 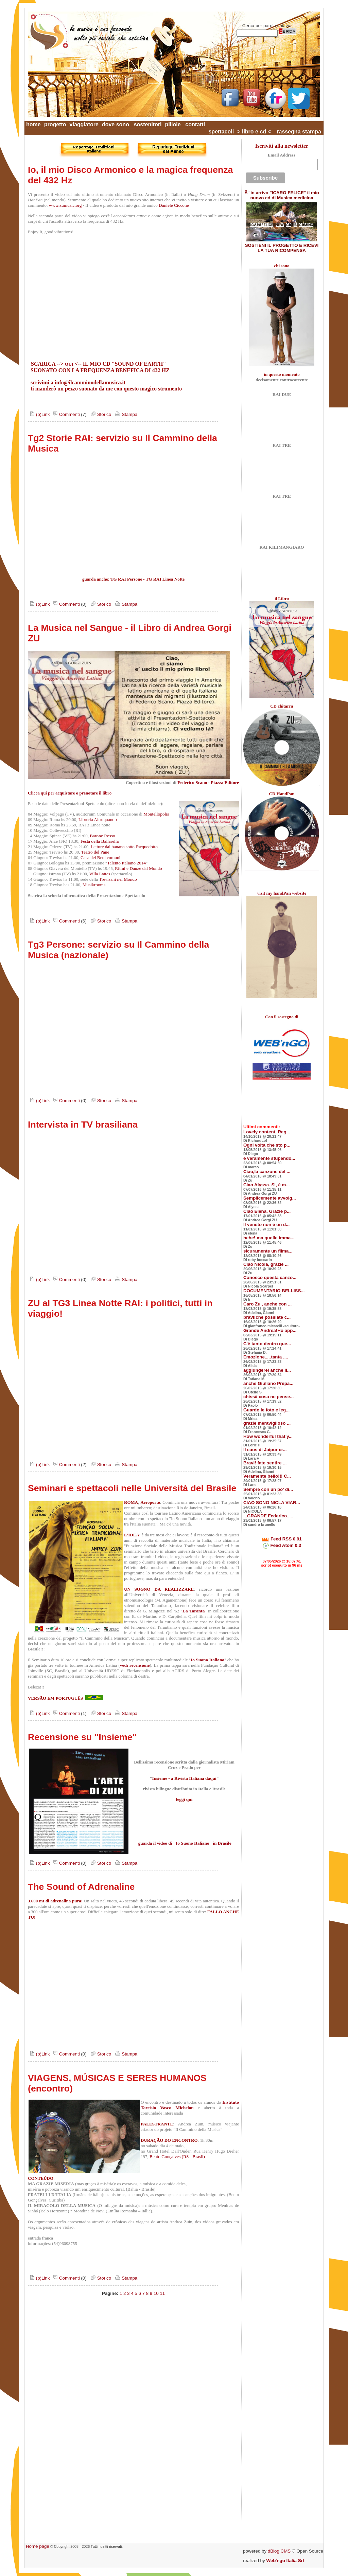 I want to click on Storico, so click(x=100, y=414).